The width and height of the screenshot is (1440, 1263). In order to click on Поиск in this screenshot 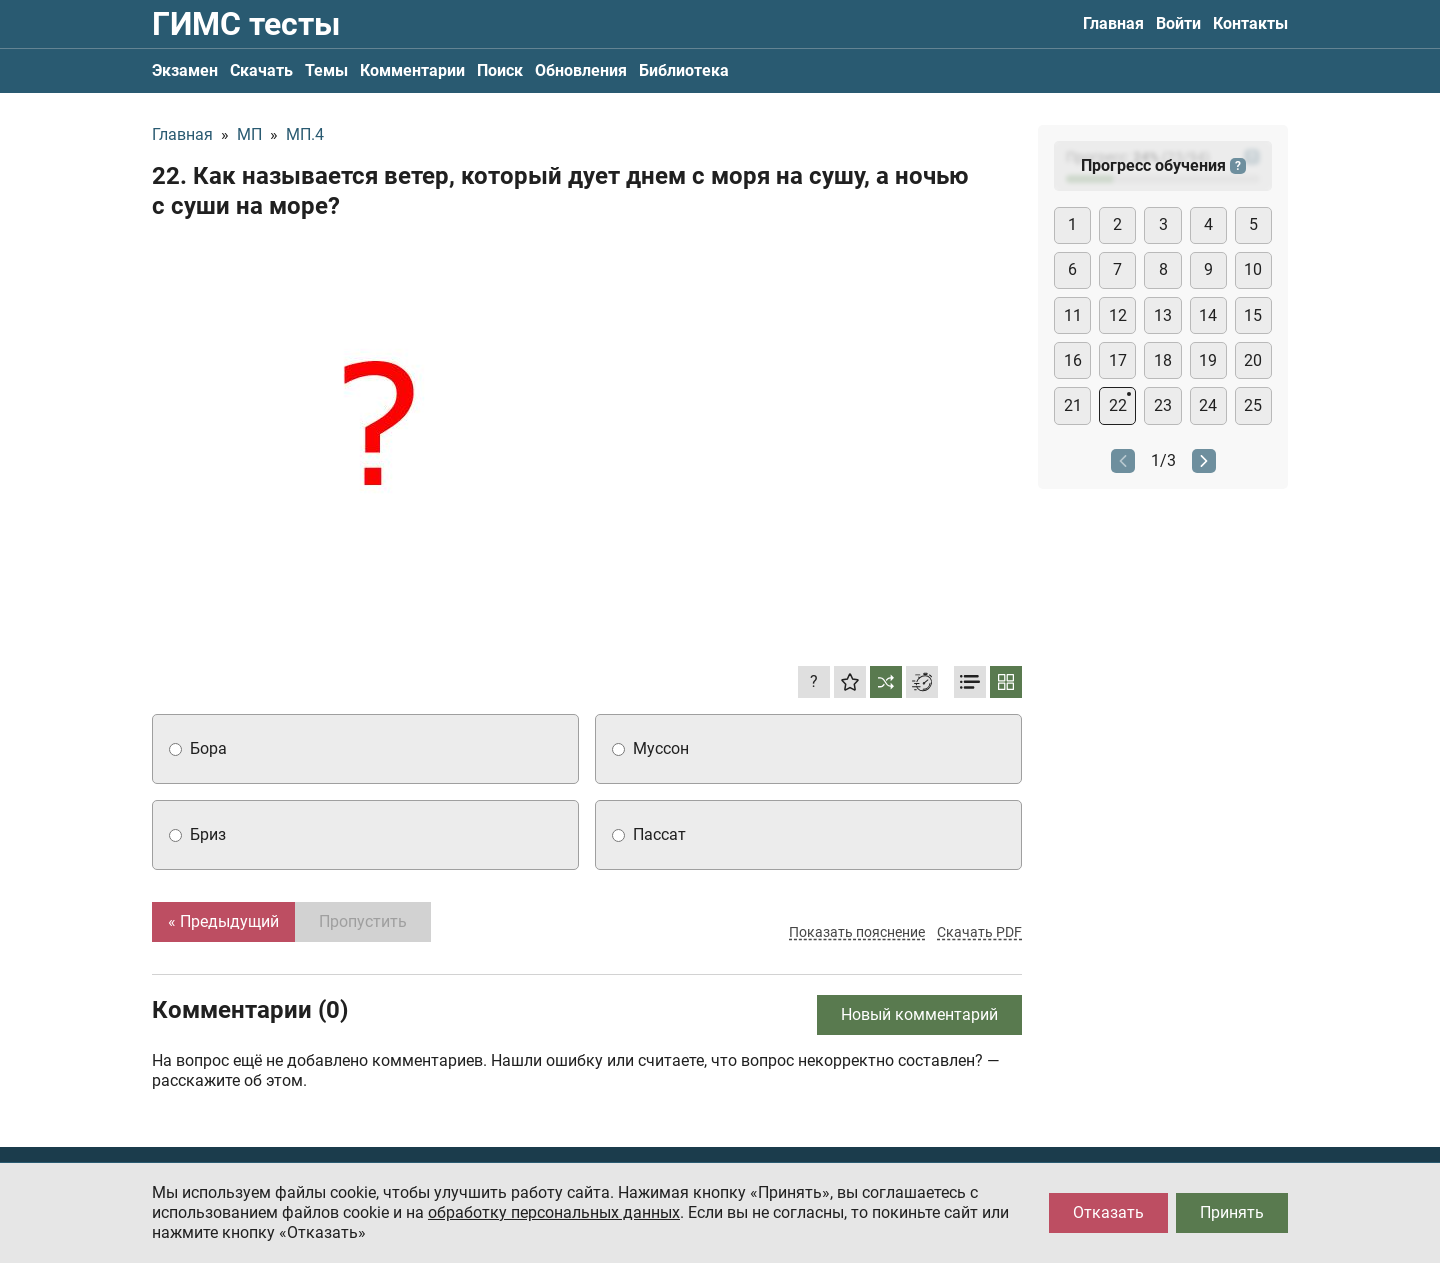, I will do `click(500, 70)`.